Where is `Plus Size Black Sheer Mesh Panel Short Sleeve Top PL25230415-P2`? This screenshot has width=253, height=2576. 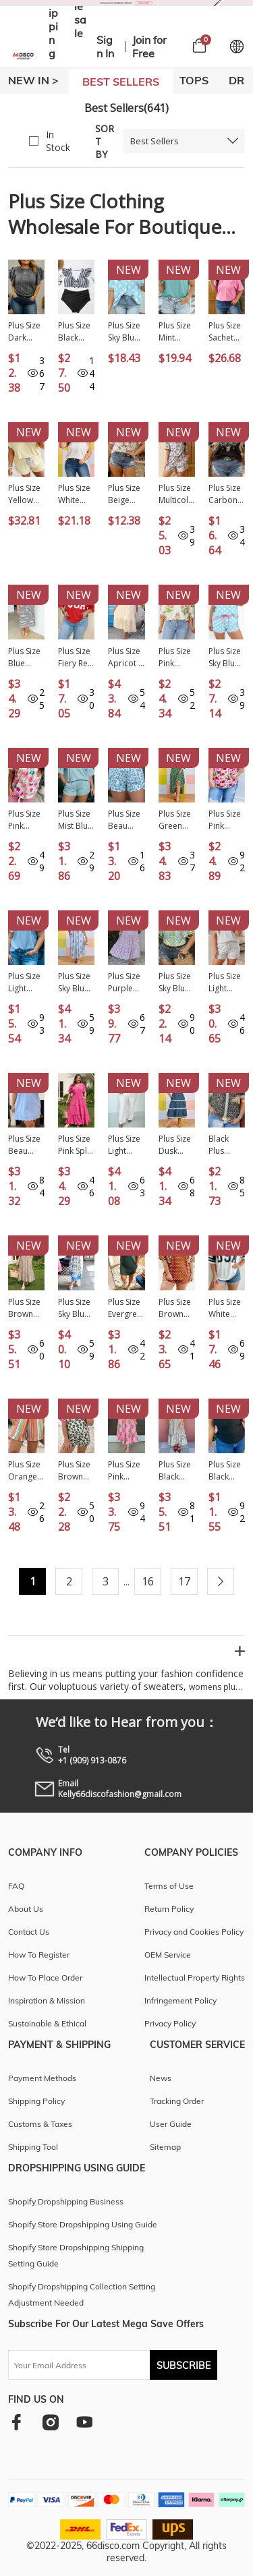
Plus Size Black Sheer Mesh Panel Short Sleeve Top PL25230415-P2 is located at coordinates (224, 1471).